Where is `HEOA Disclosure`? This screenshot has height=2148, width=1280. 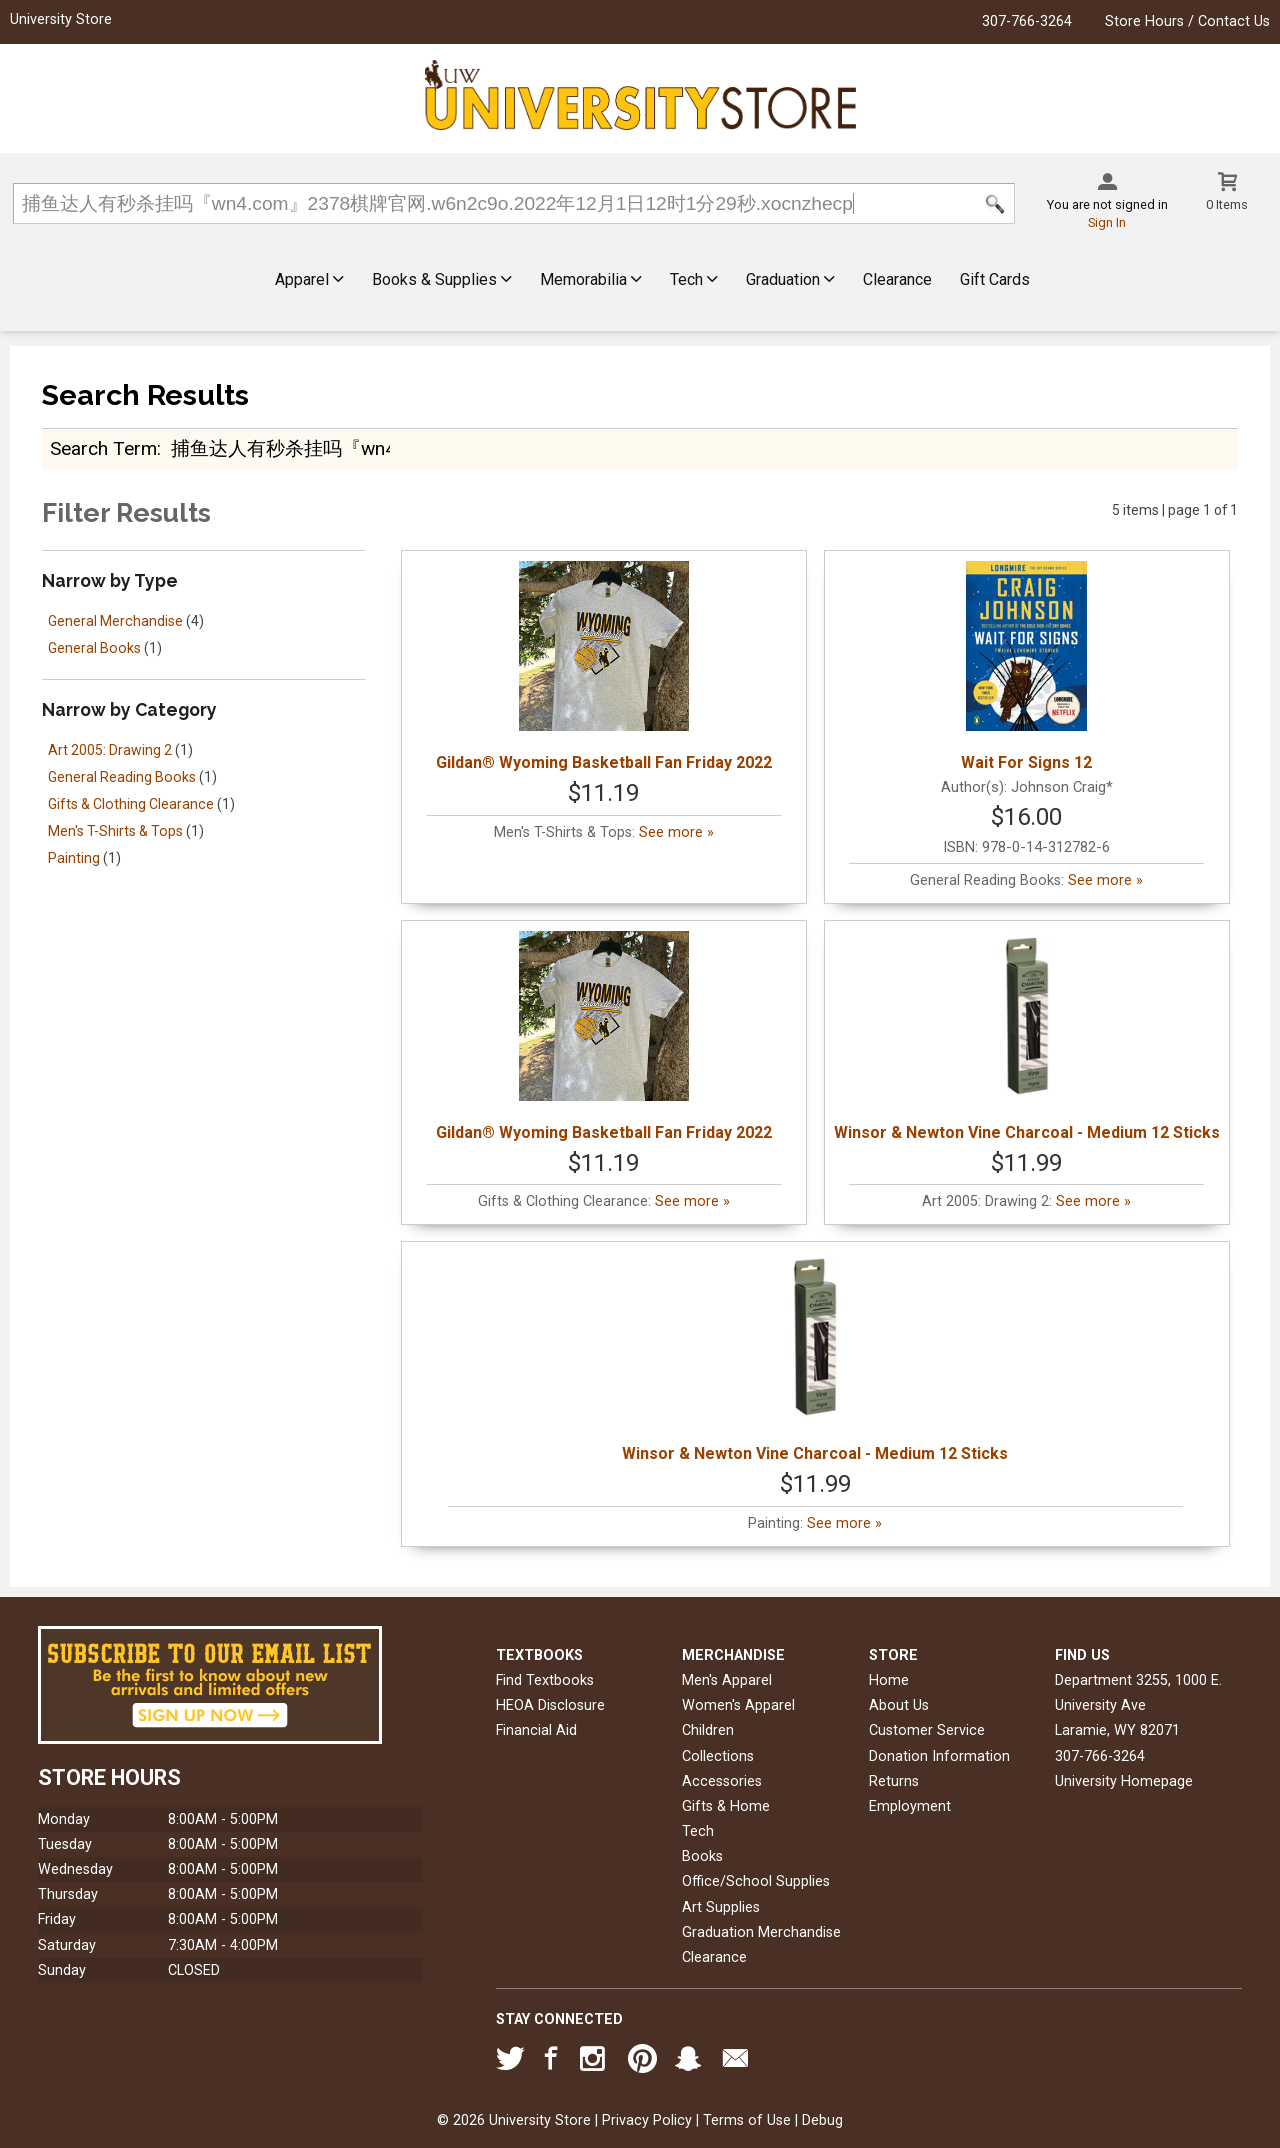
HEOA Disclosure is located at coordinates (550, 1705).